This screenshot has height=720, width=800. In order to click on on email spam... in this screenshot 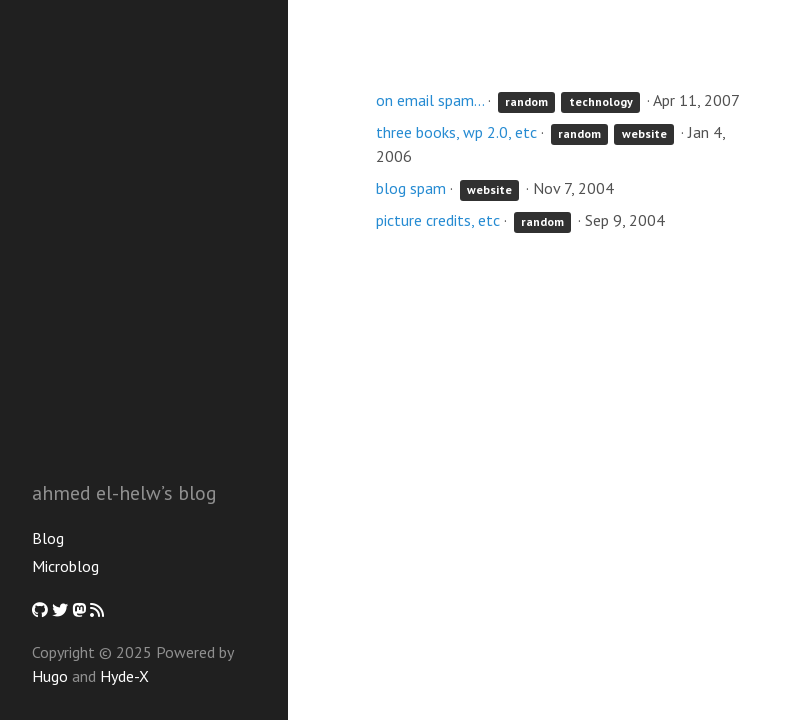, I will do `click(430, 100)`.